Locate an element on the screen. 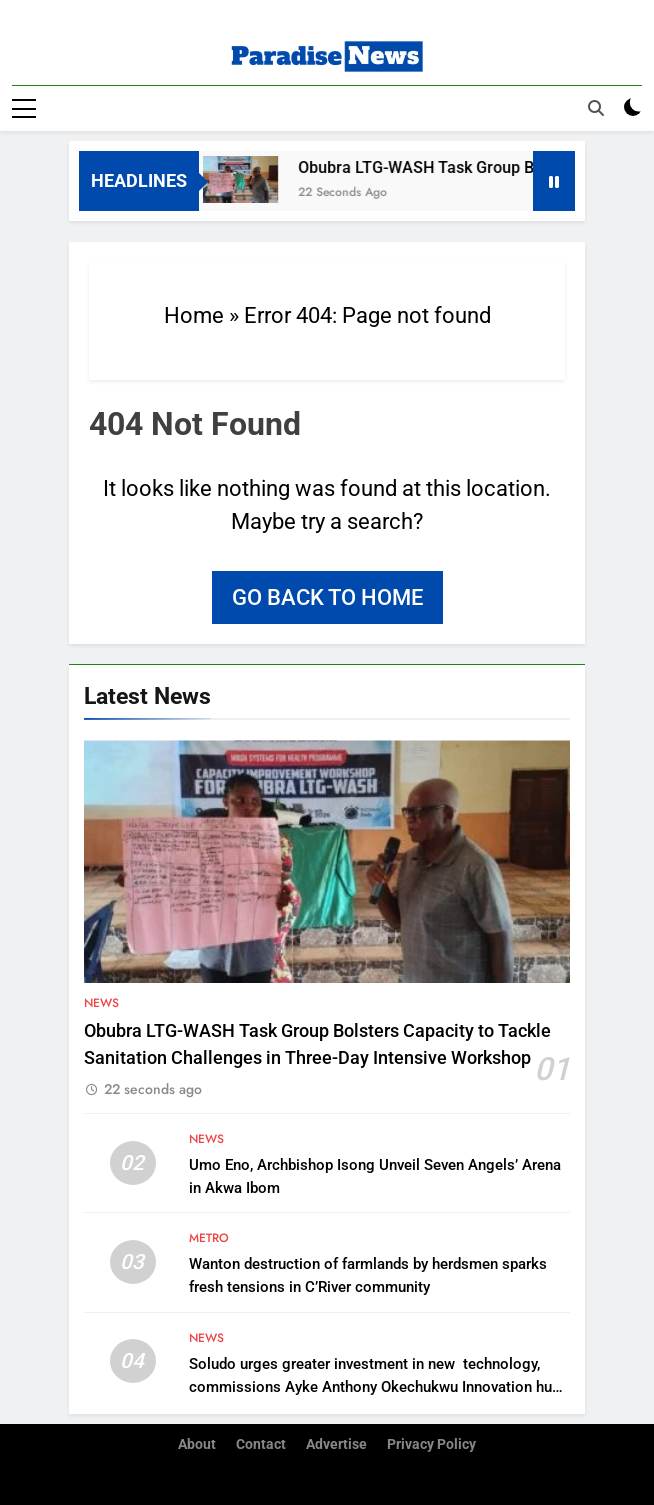  Go back to home is located at coordinates (327, 597).